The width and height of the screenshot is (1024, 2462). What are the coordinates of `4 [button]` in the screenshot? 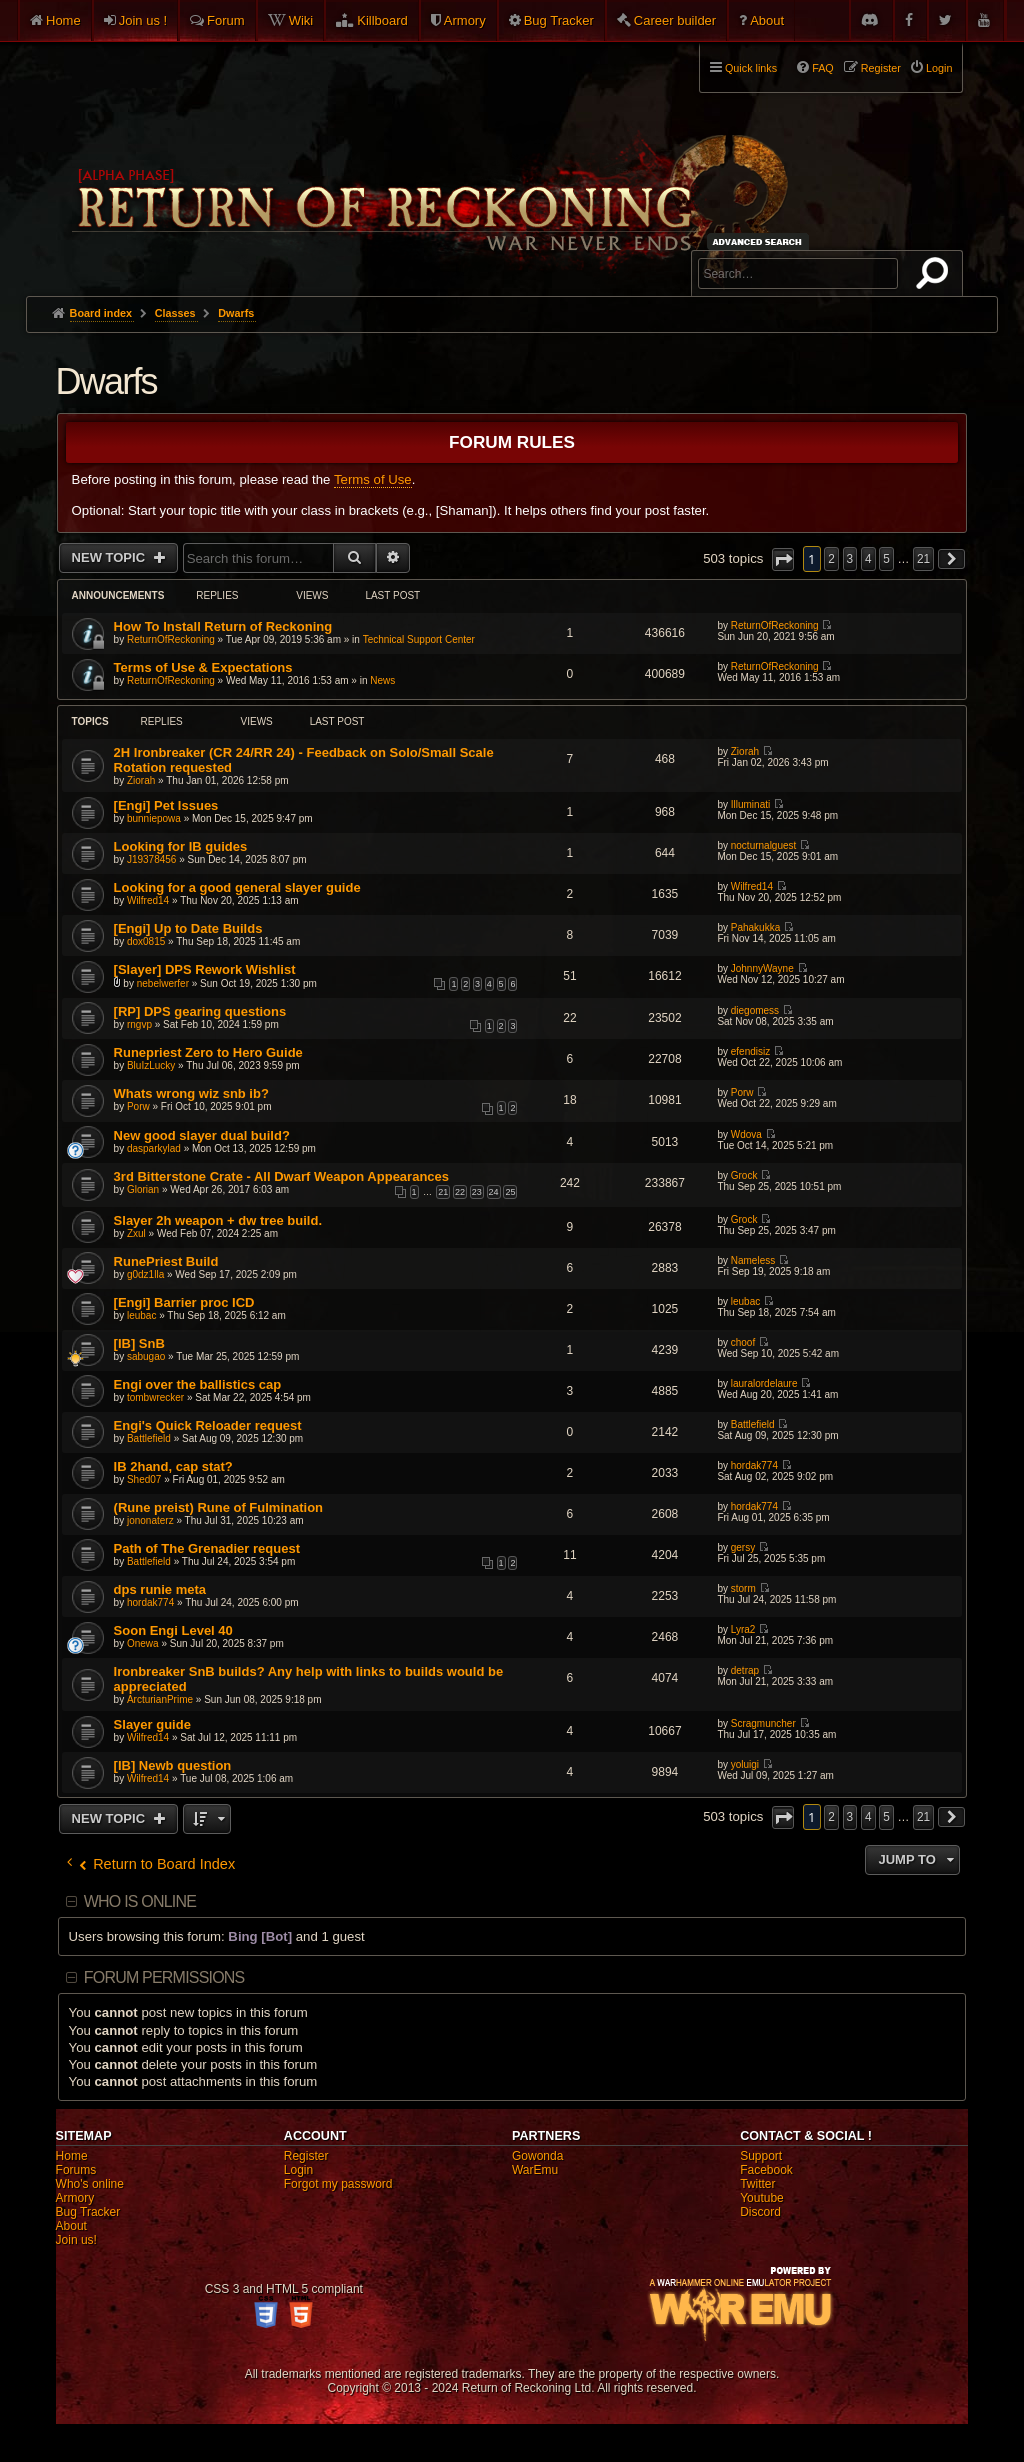 It's located at (868, 559).